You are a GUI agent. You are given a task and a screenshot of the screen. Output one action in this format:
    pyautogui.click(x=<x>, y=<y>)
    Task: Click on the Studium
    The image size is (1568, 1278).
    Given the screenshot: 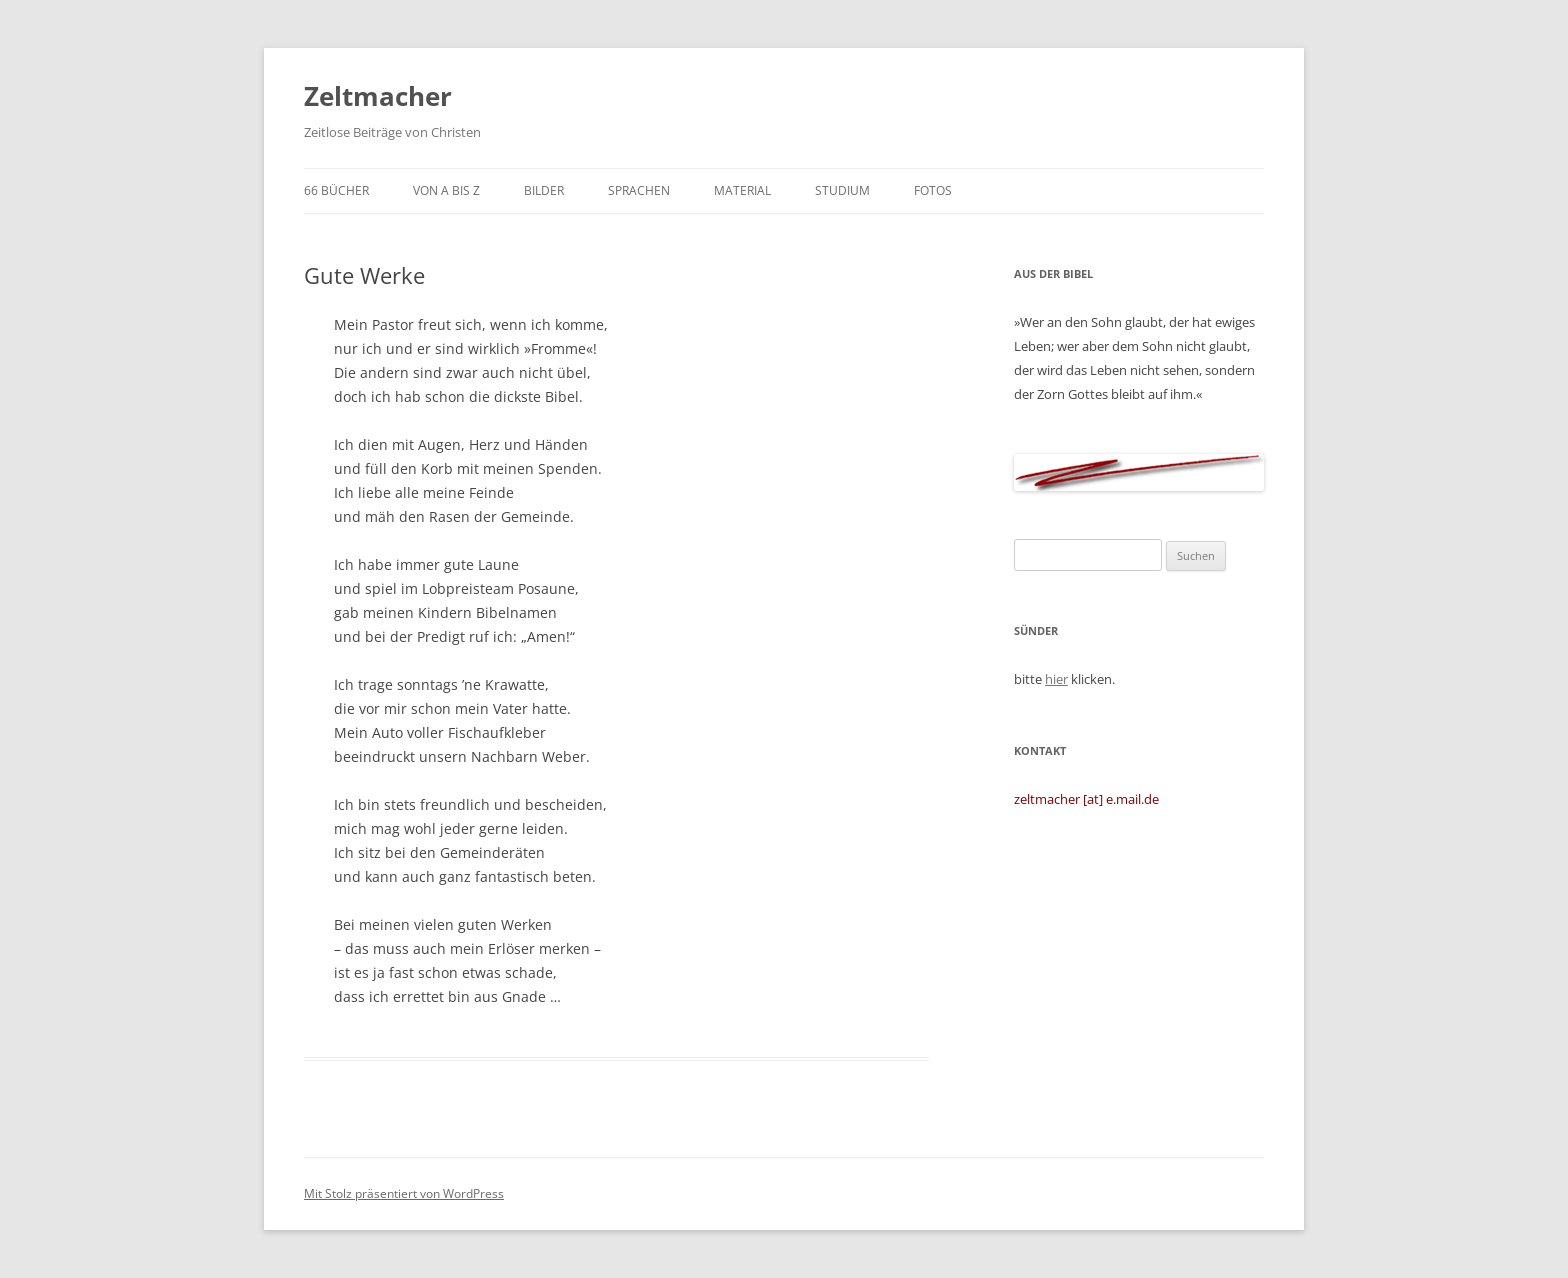 What is the action you would take?
    pyautogui.click(x=842, y=190)
    